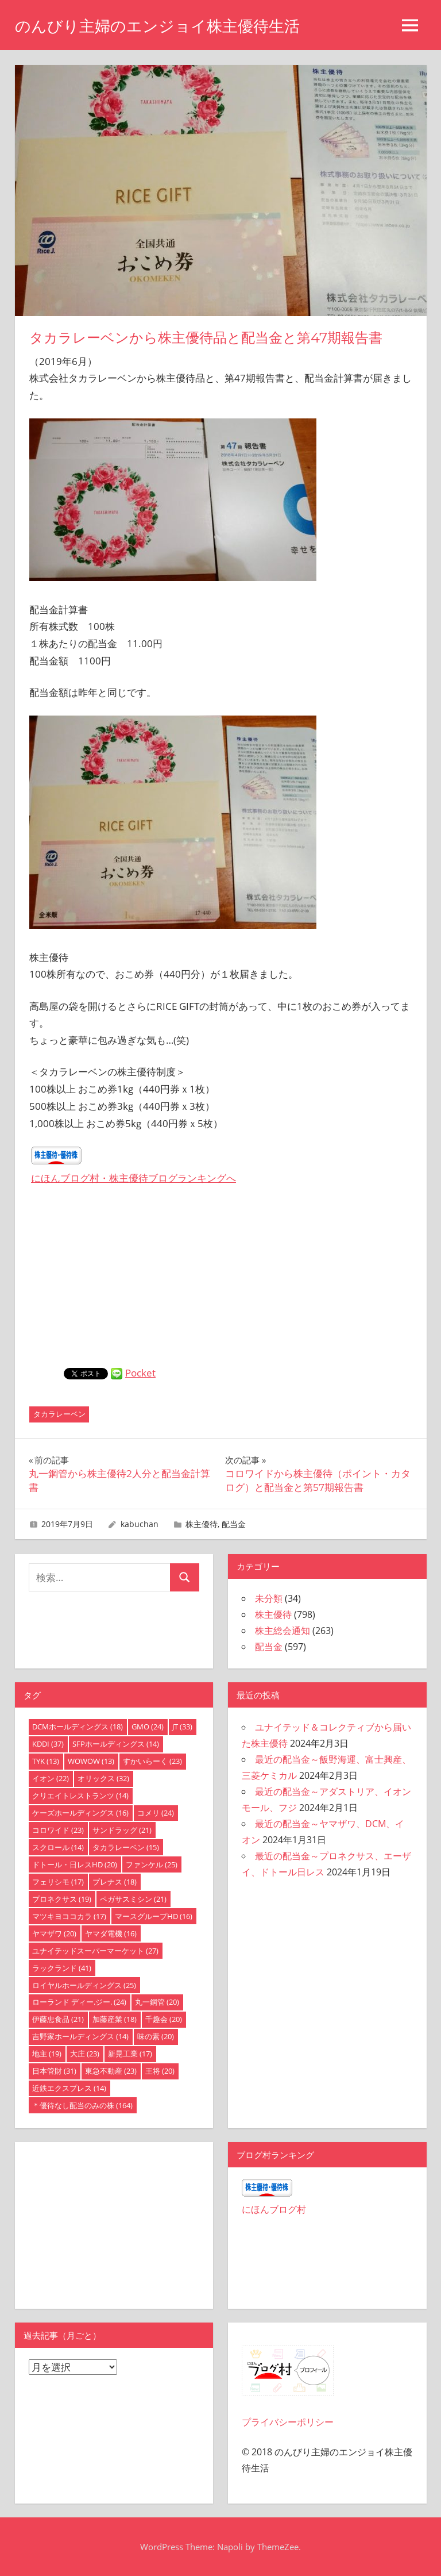  Describe the element at coordinates (288, 2422) in the screenshot. I see `プライバシーポリシー` at that location.